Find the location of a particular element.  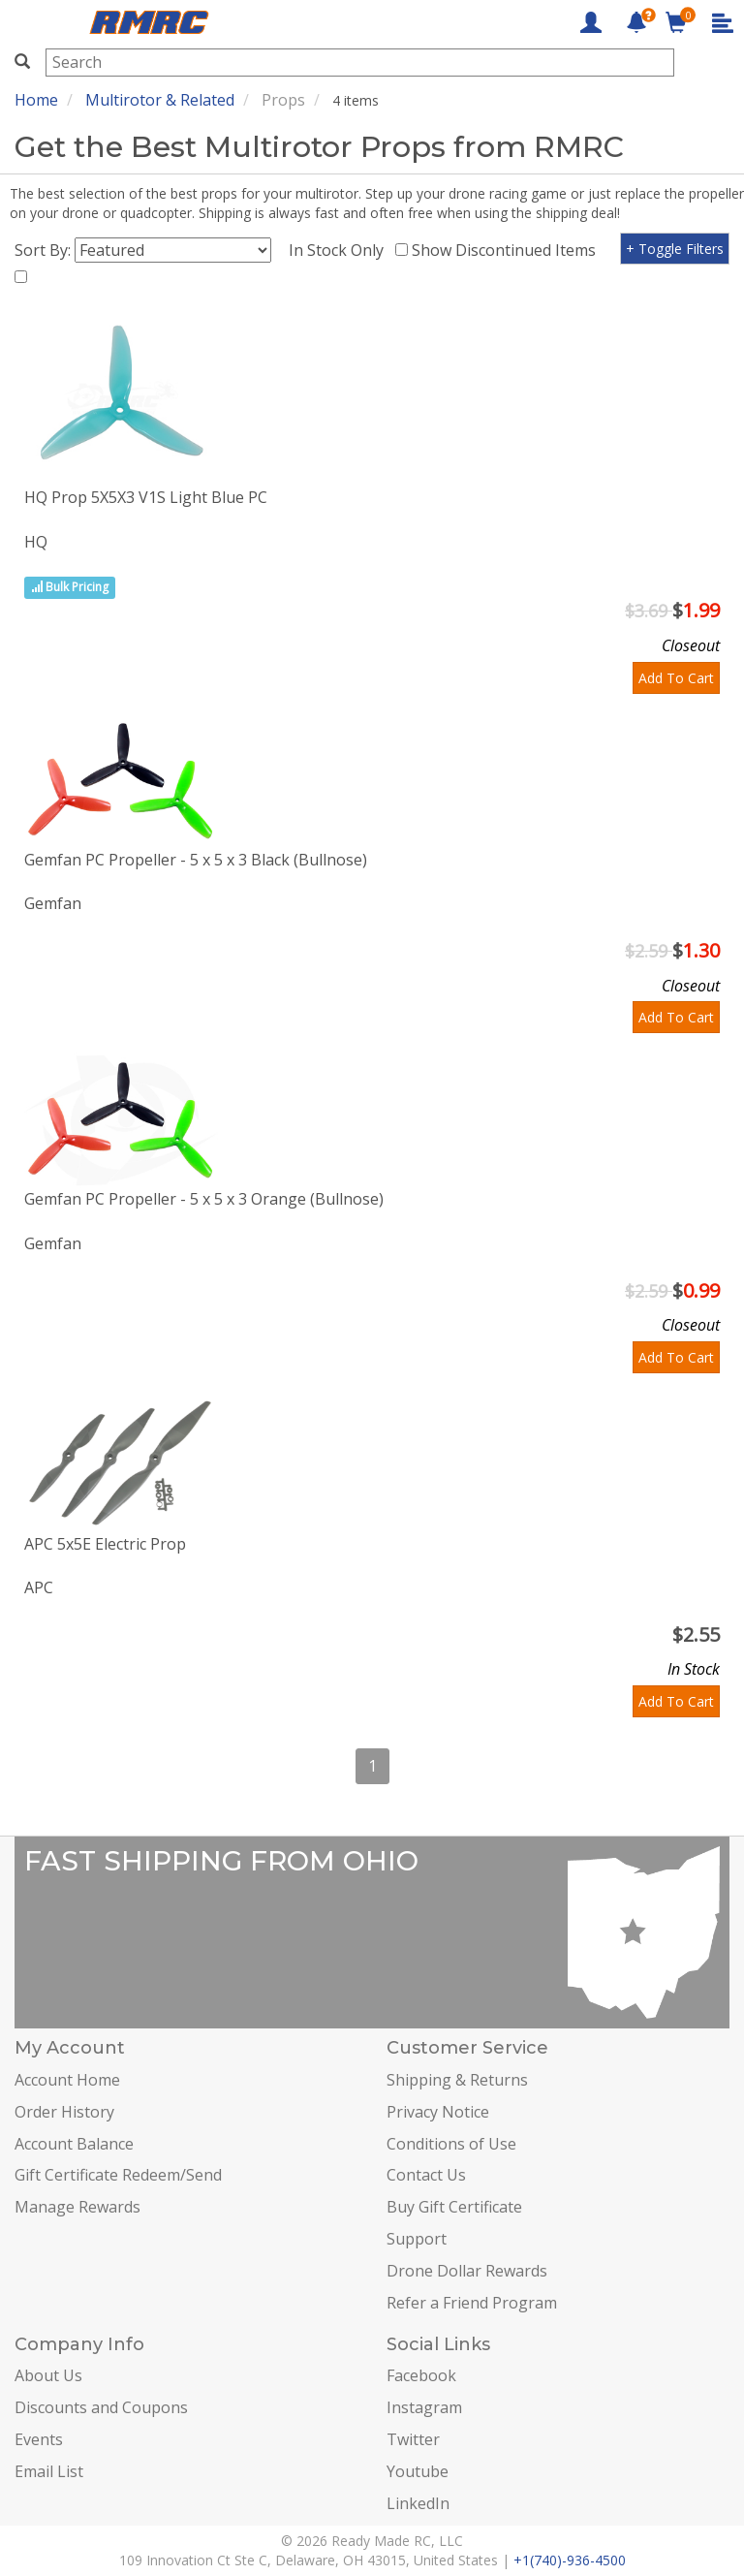

Support is located at coordinates (417, 2238).